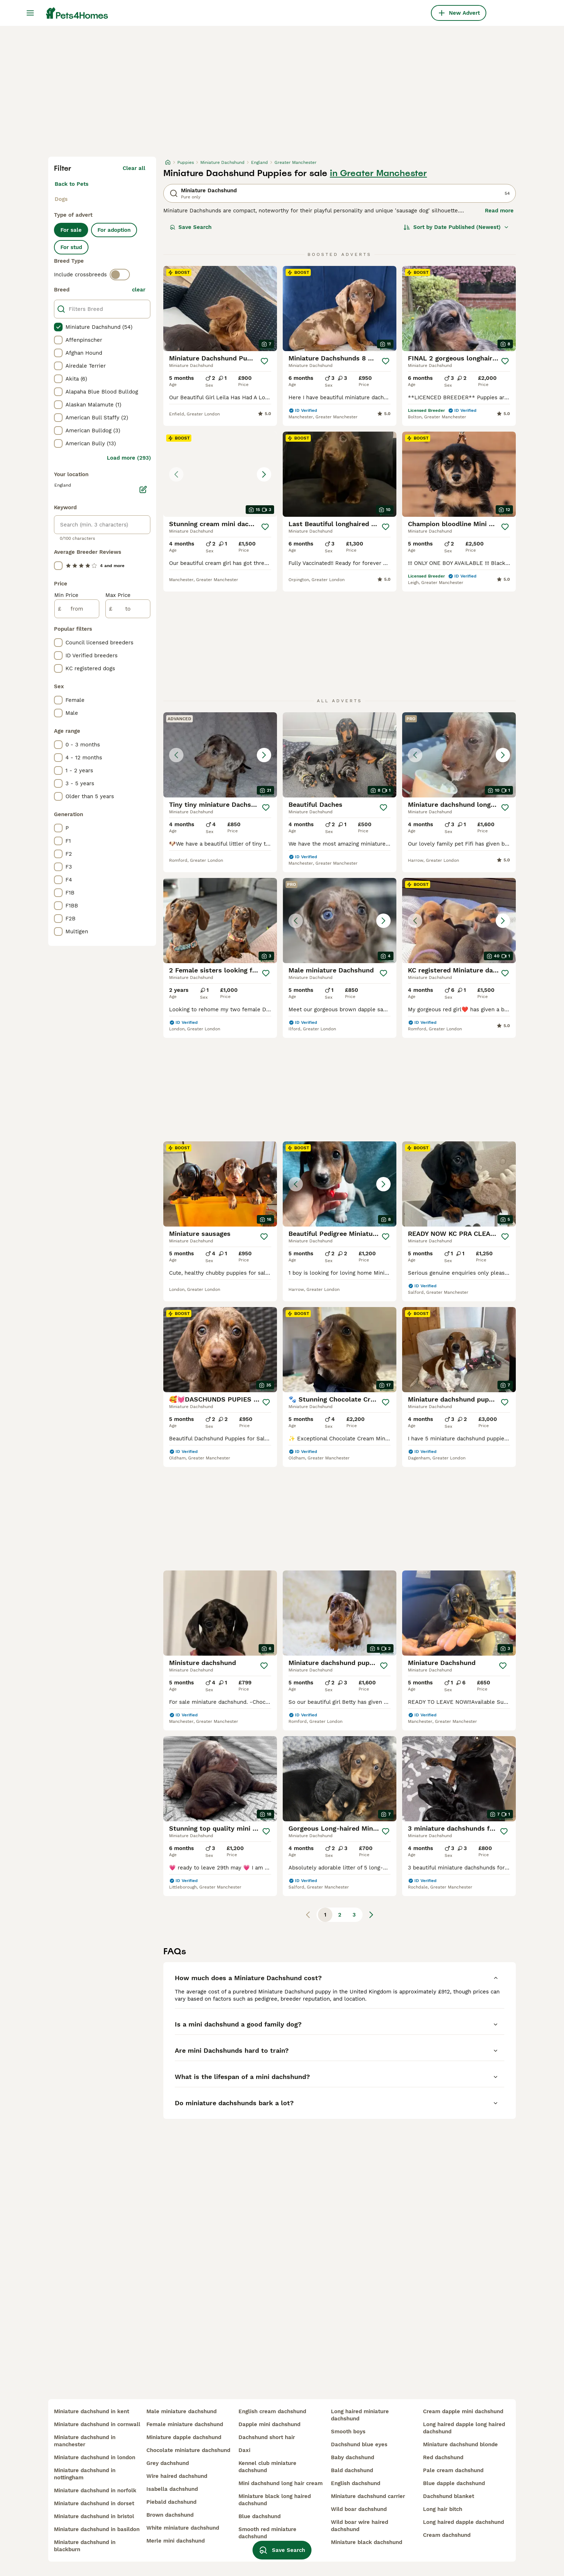 This screenshot has width=564, height=2576. Describe the element at coordinates (274, 2500) in the screenshot. I see `miniature black long haired dachshund` at that location.